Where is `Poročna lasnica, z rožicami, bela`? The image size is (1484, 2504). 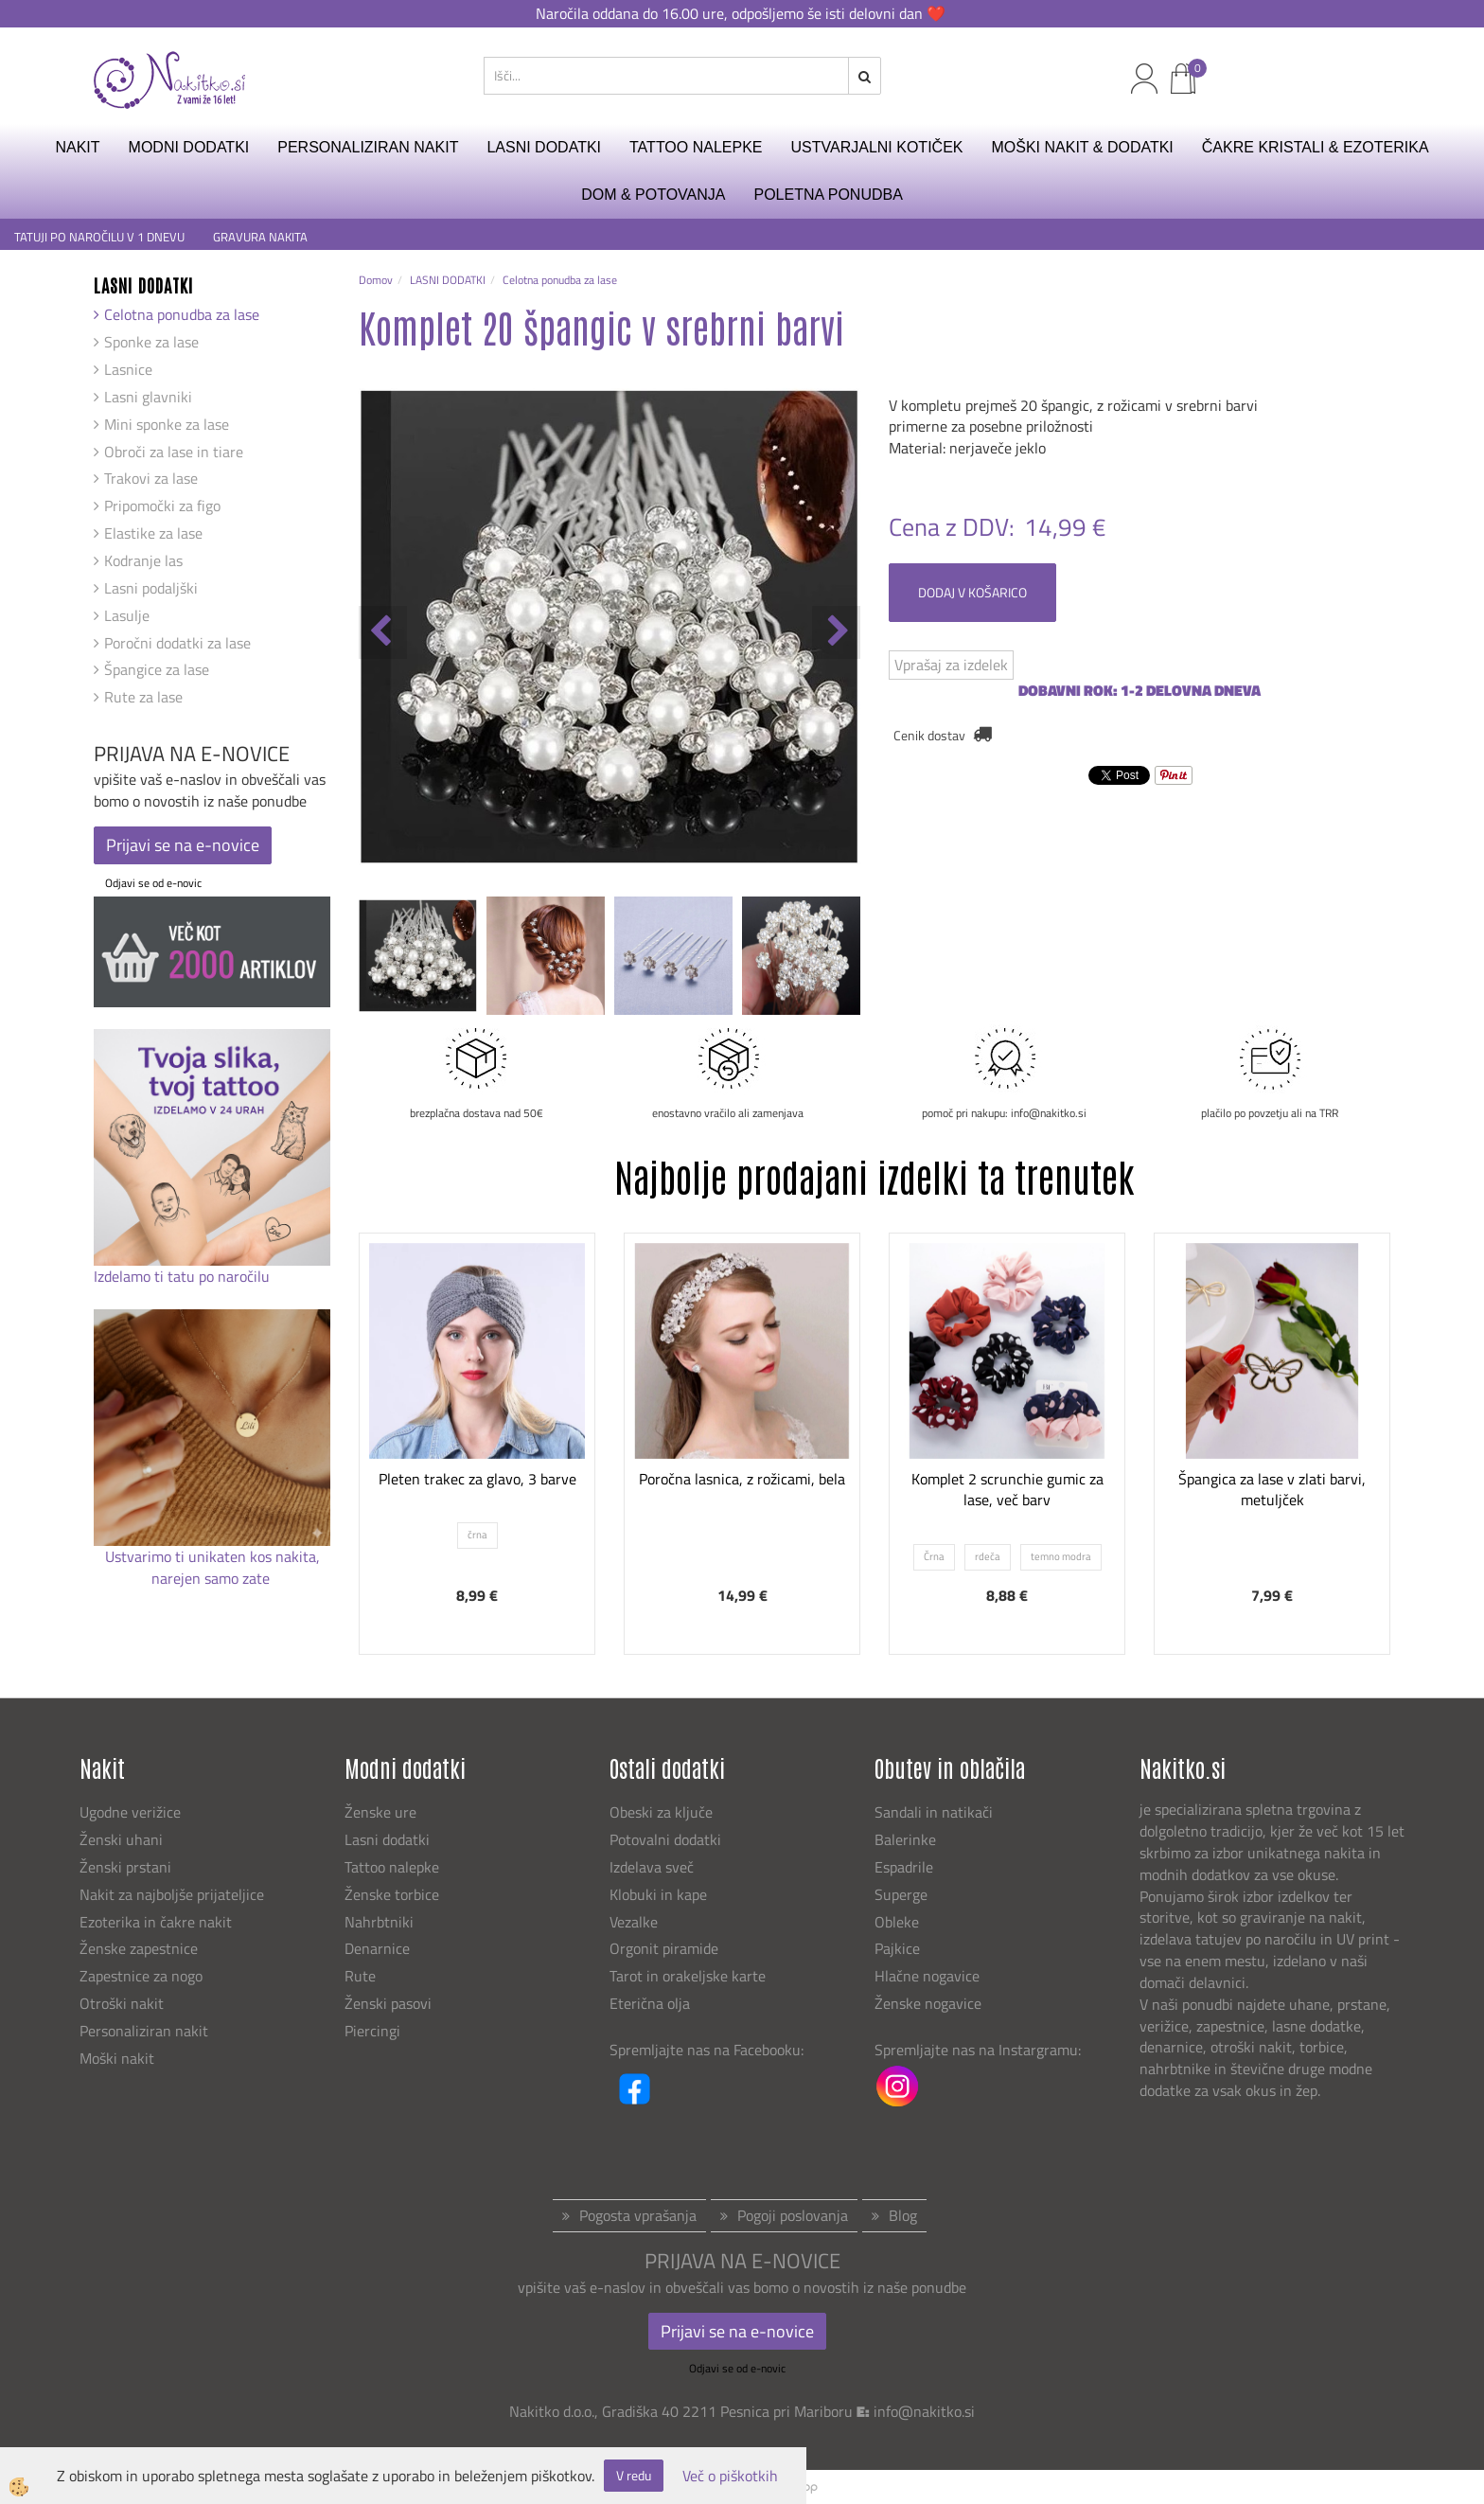 Poročna lasnica, z rožicami, bela is located at coordinates (742, 1478).